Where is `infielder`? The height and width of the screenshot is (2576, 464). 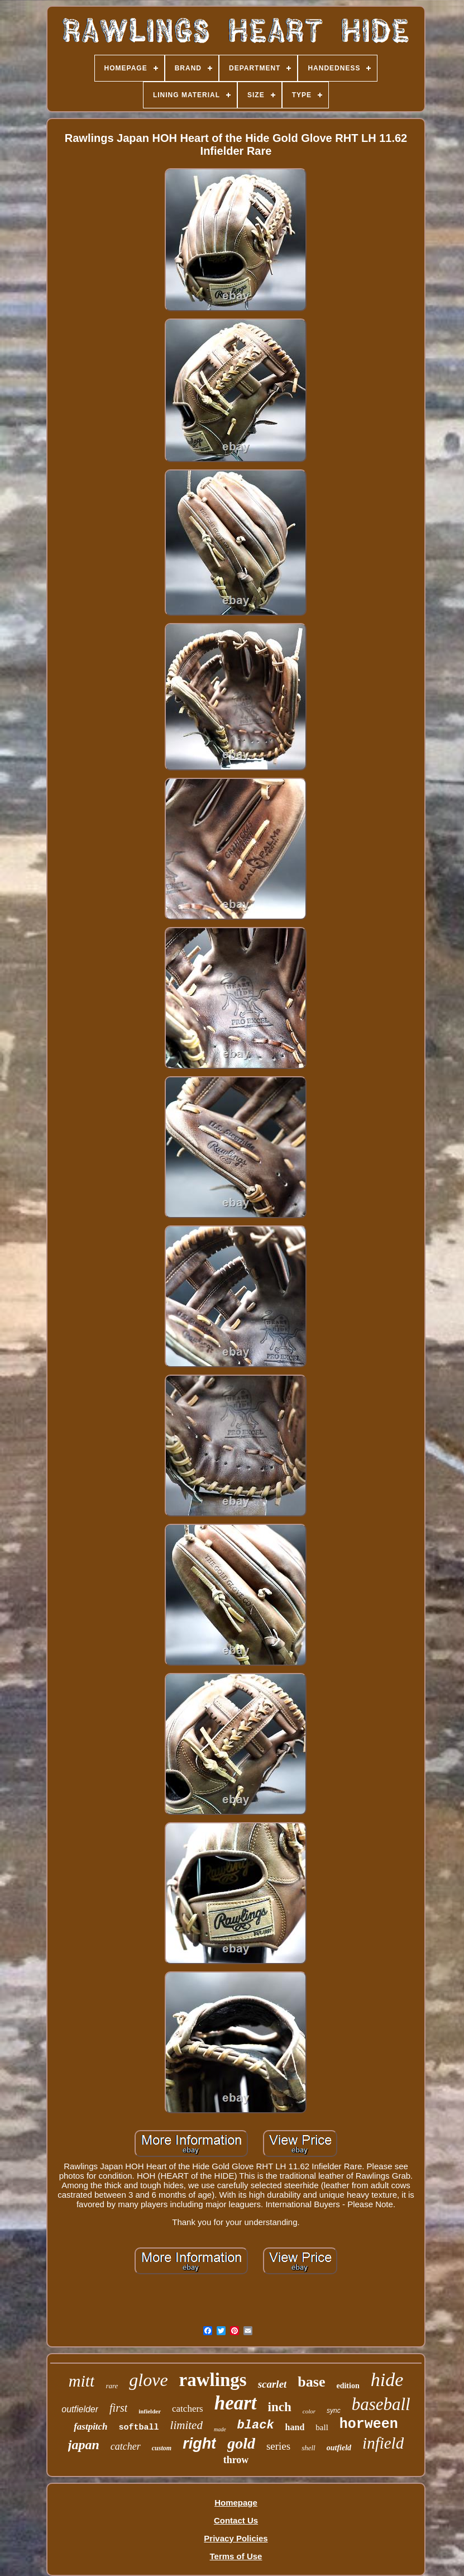 infielder is located at coordinates (149, 2411).